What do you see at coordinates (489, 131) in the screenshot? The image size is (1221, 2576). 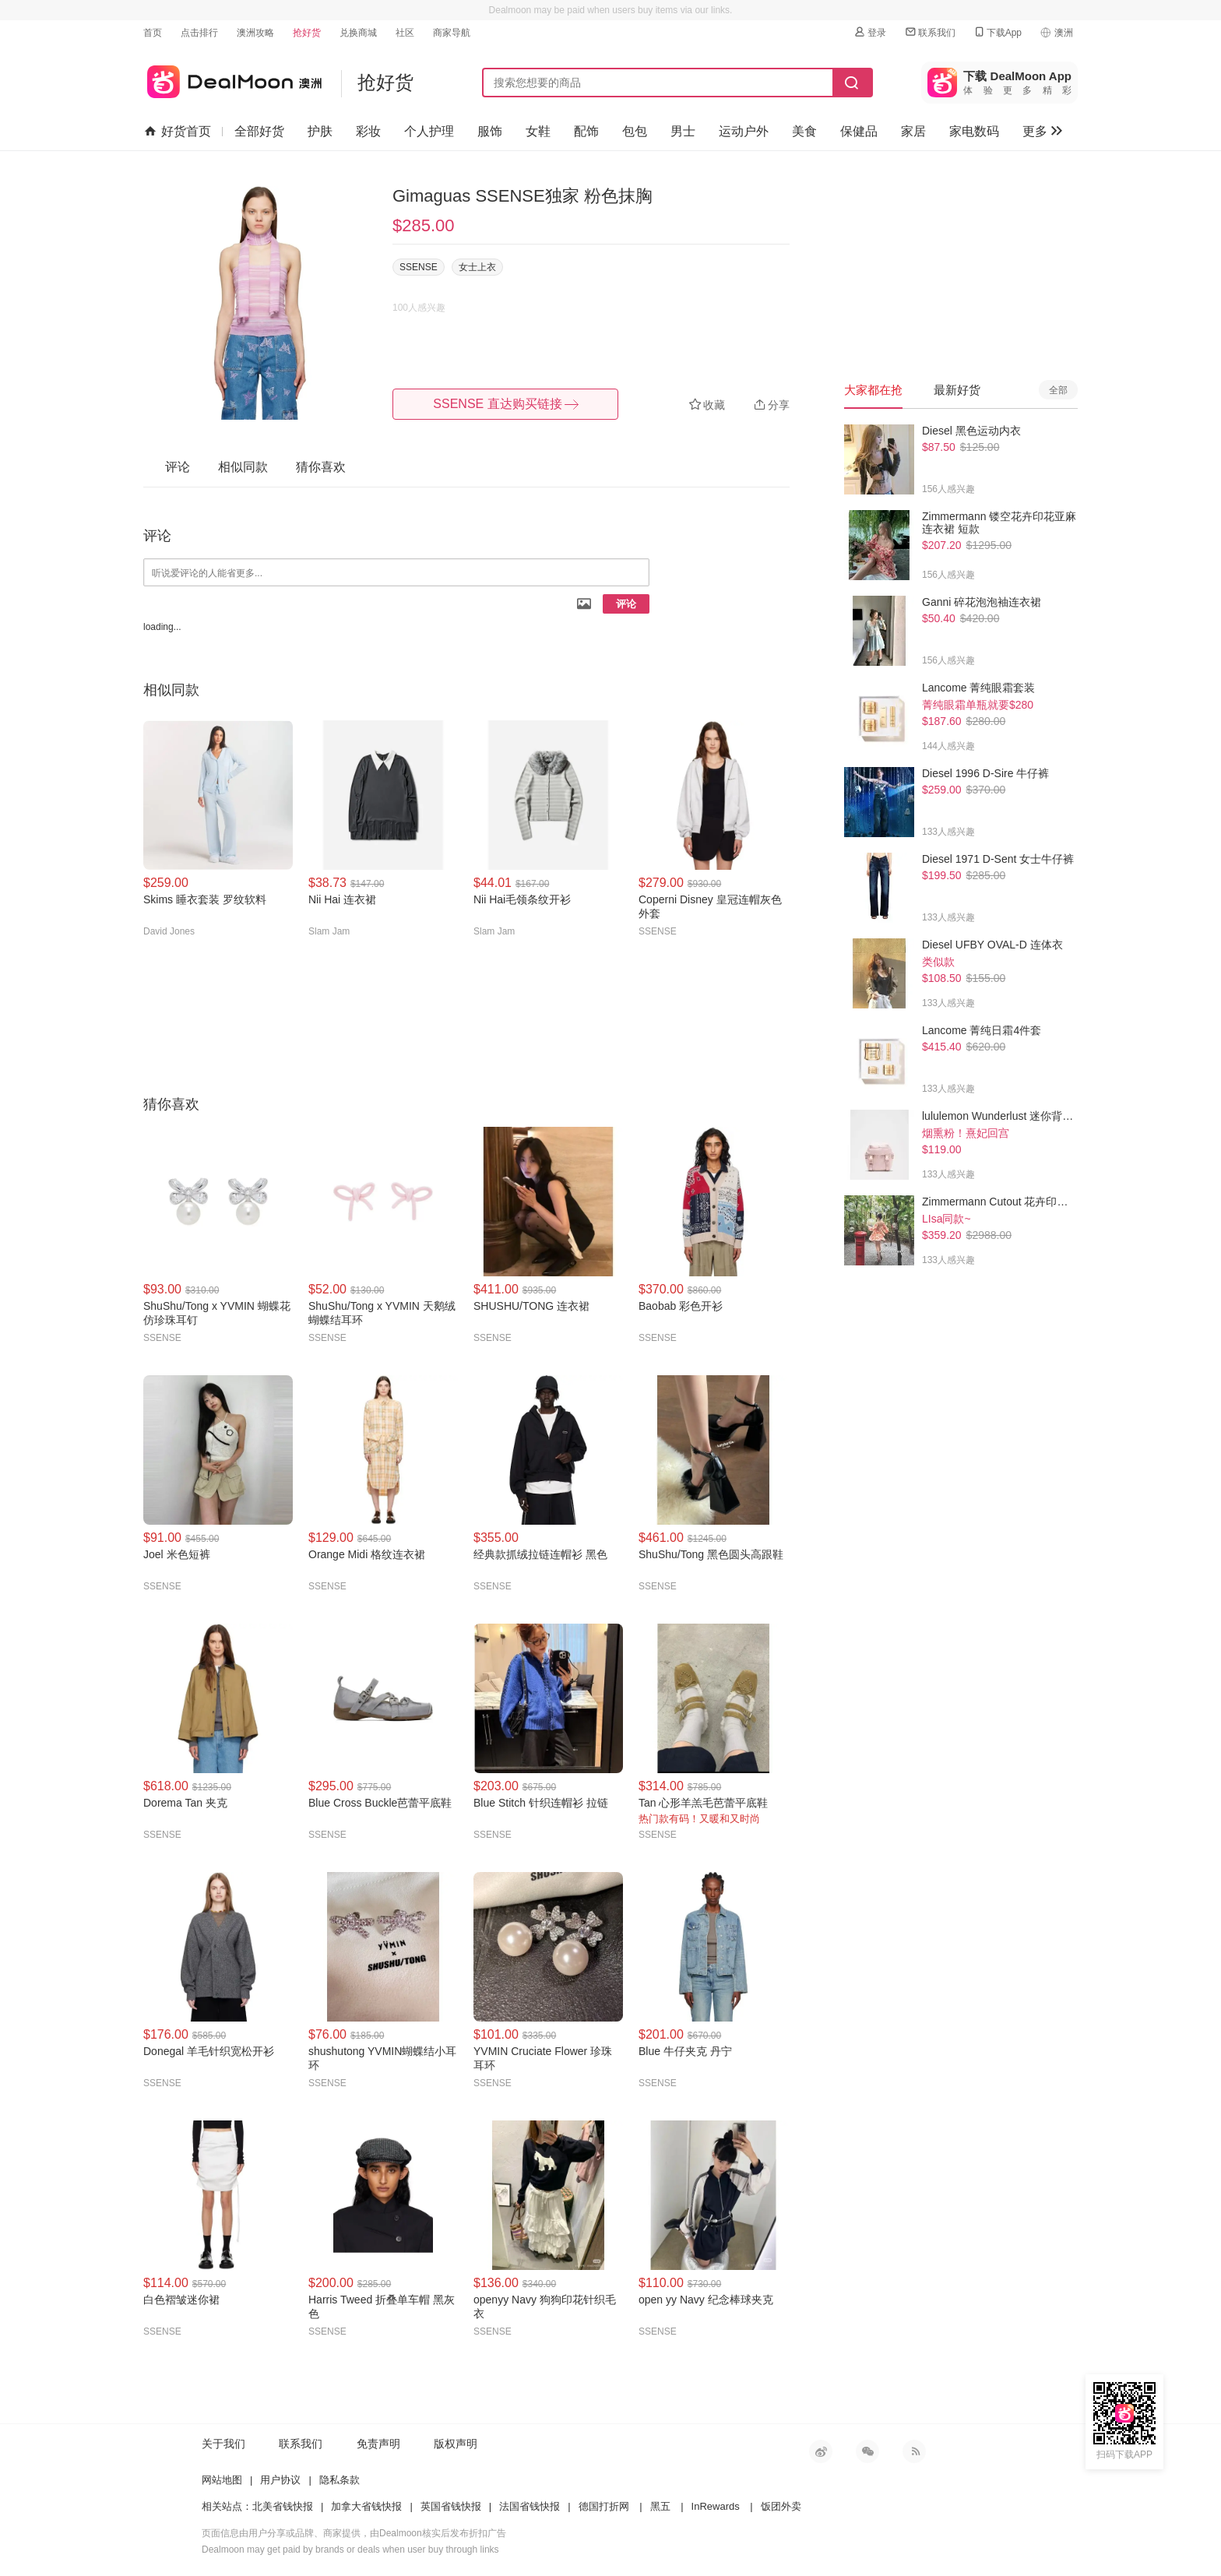 I see `服饰` at bounding box center [489, 131].